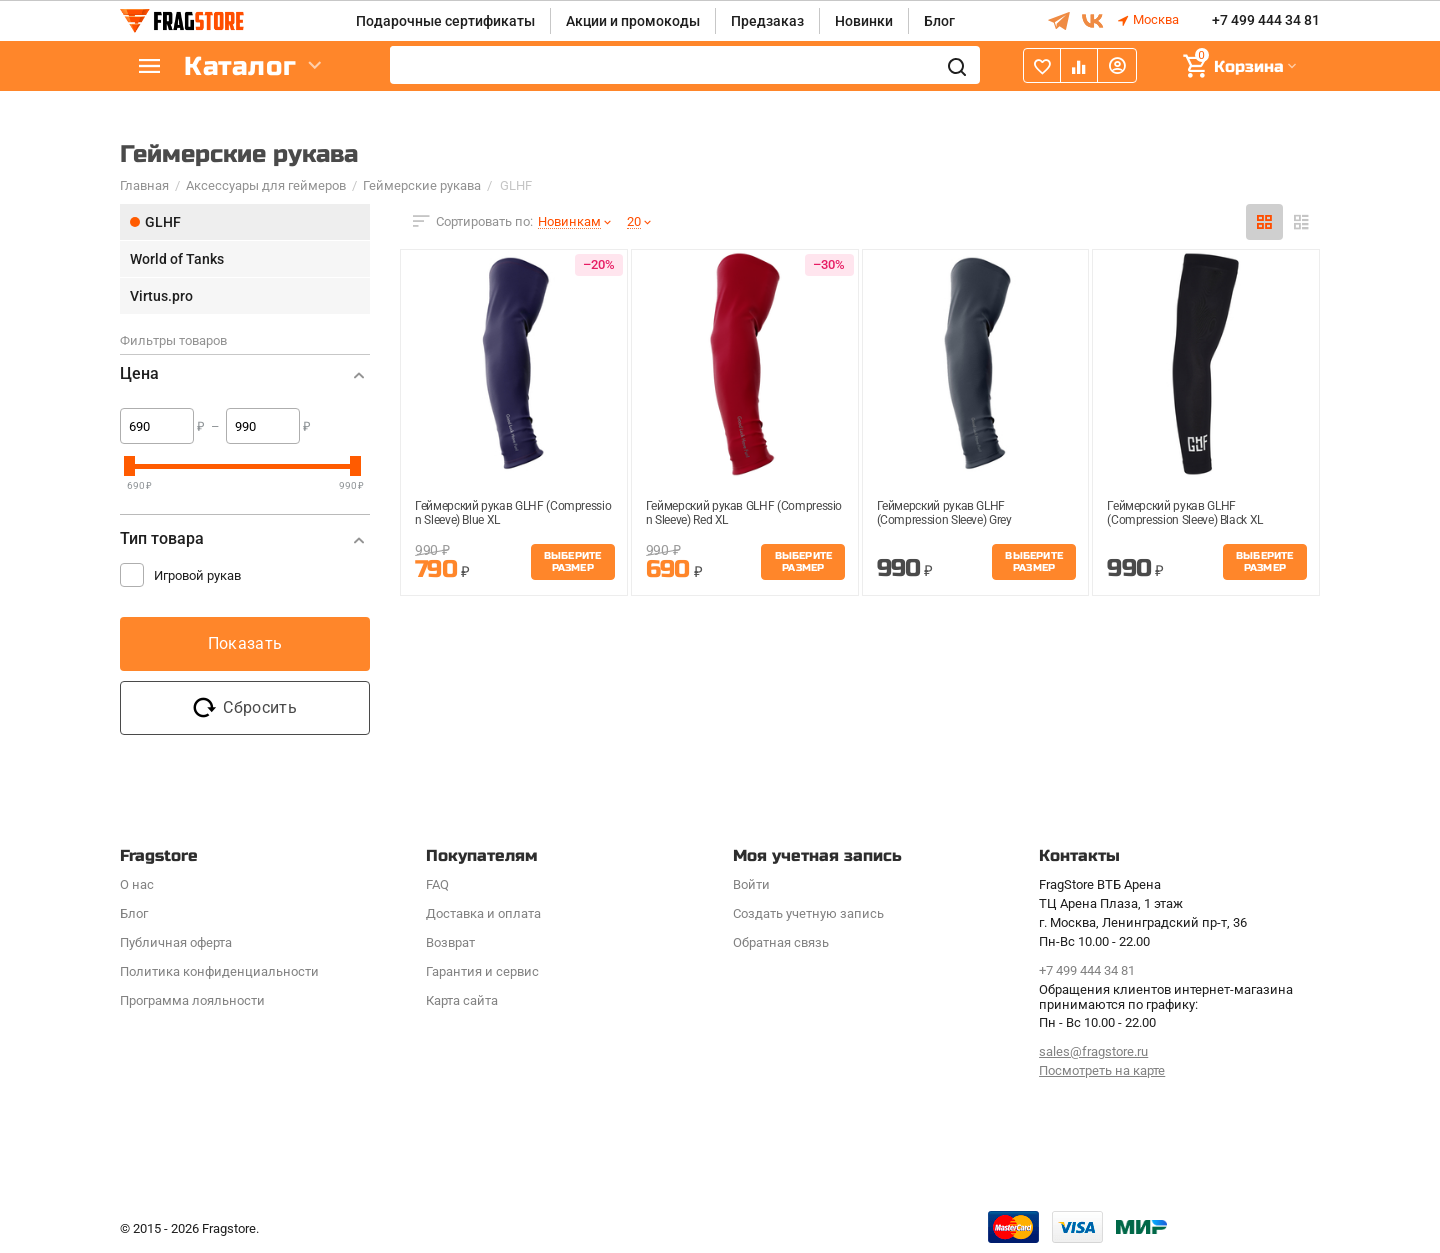 The width and height of the screenshot is (1440, 1253). Describe the element at coordinates (767, 21) in the screenshot. I see `Предзаказ` at that location.